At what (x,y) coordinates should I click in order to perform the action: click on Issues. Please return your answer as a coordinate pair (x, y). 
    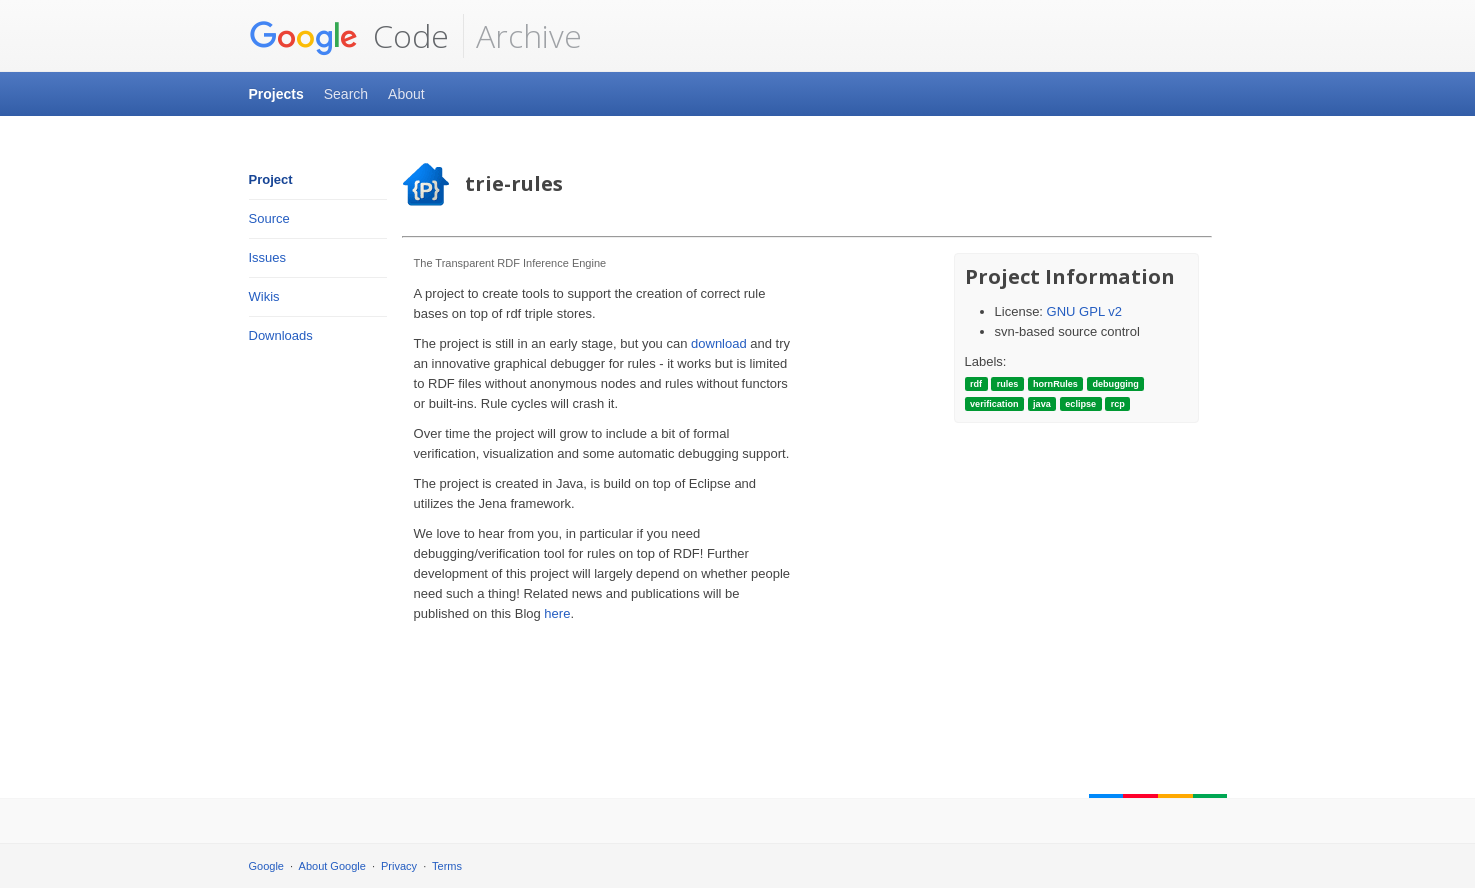
    Looking at the image, I should click on (268, 257).